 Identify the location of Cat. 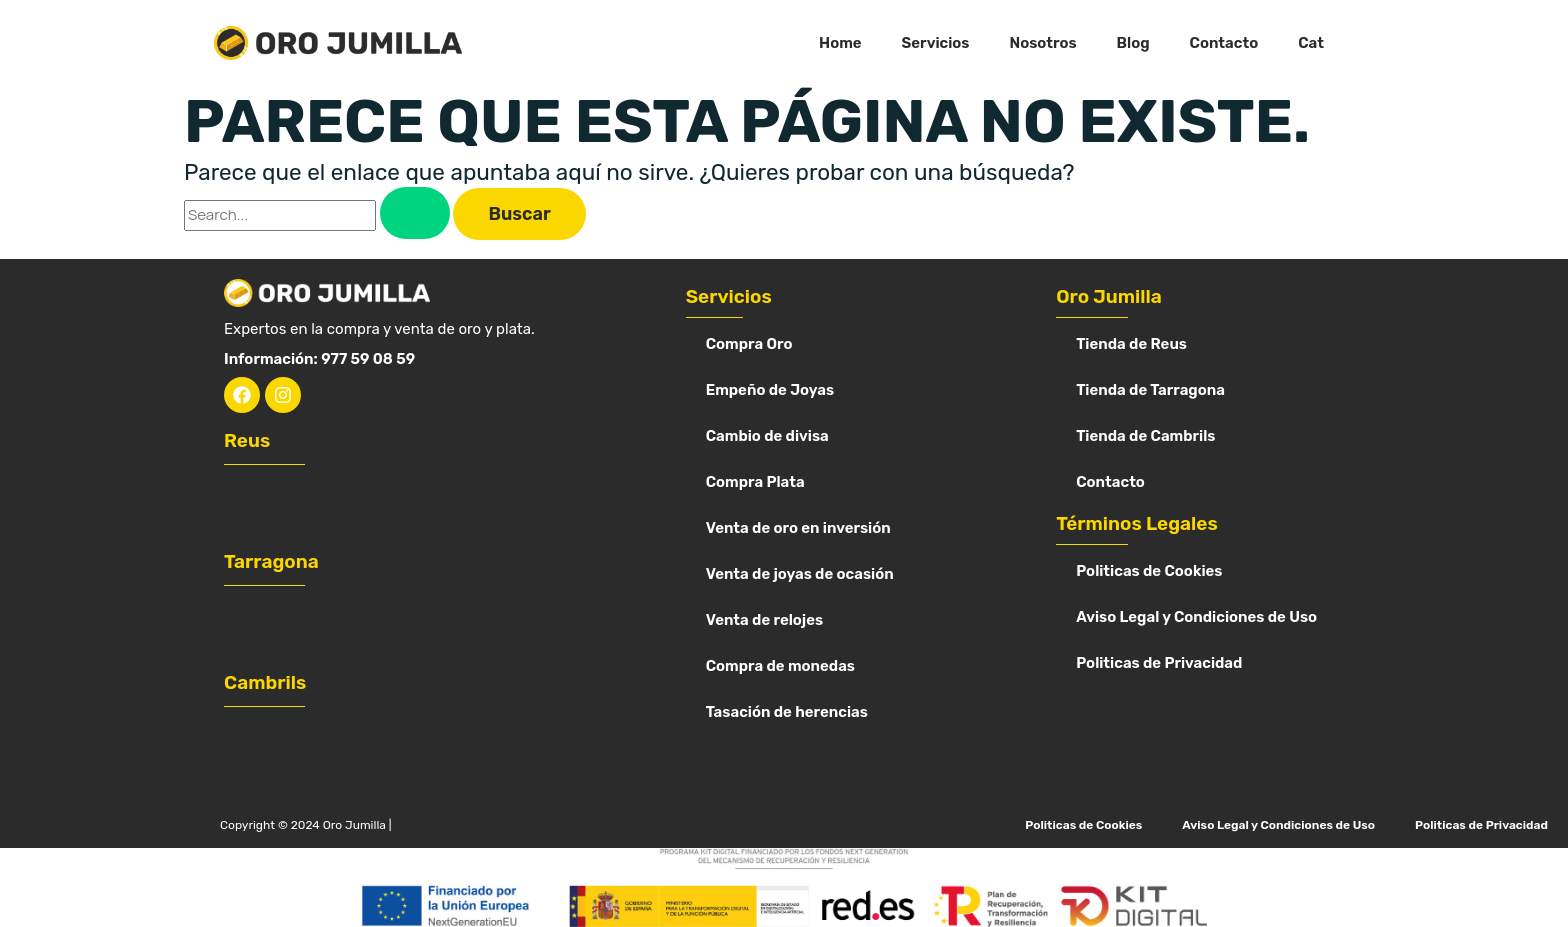
(1311, 43).